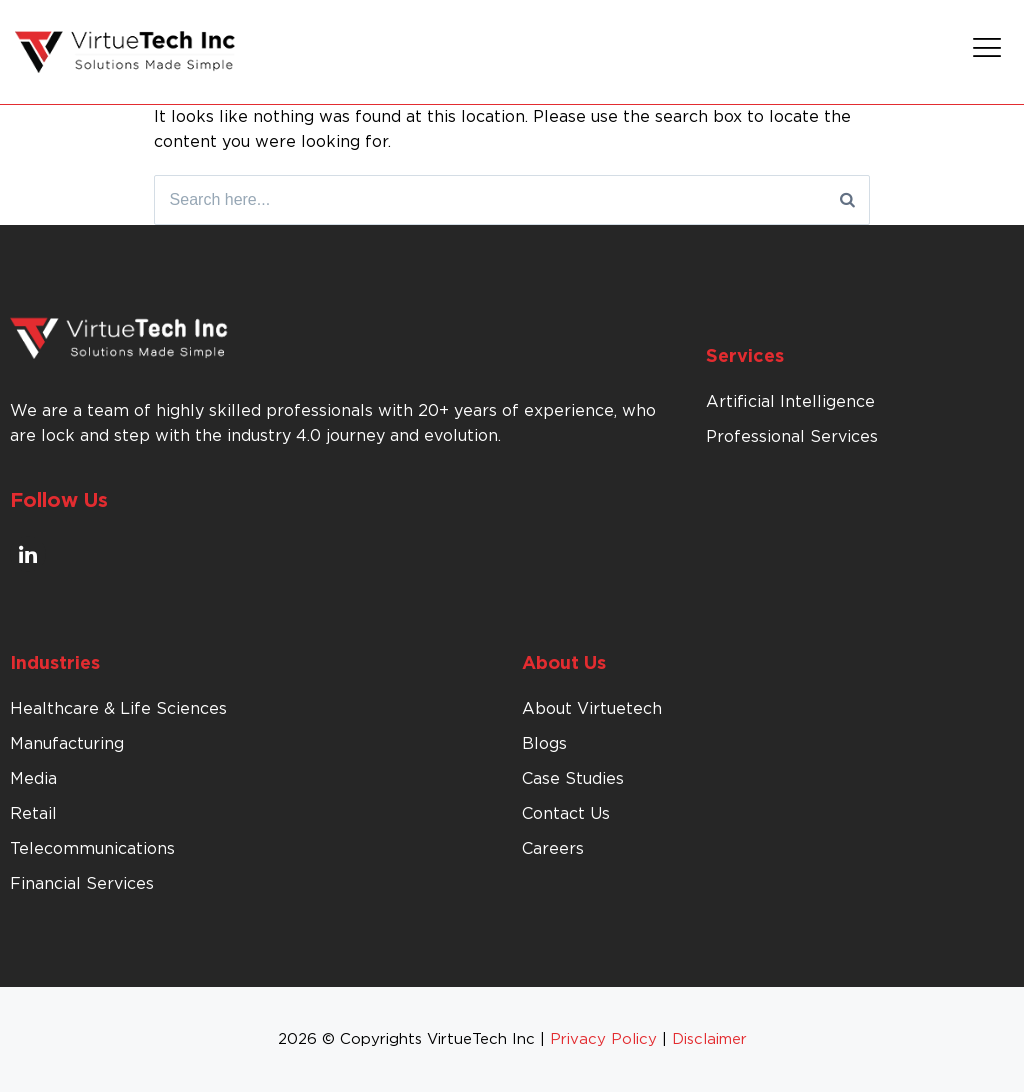 This screenshot has width=1024, height=1092. I want to click on Professional Services, so click(792, 437).